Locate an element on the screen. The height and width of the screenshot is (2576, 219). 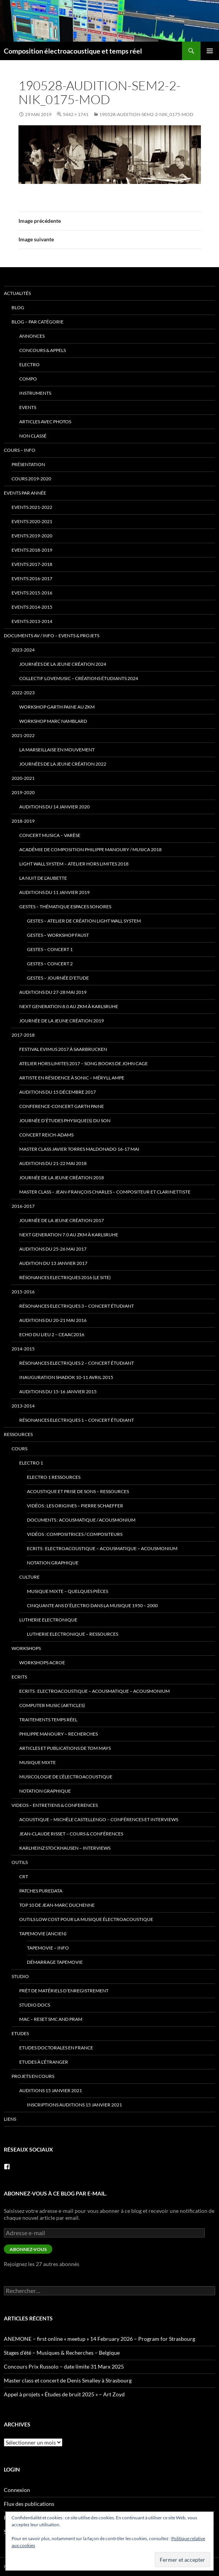
Cours is located at coordinates (19, 1448).